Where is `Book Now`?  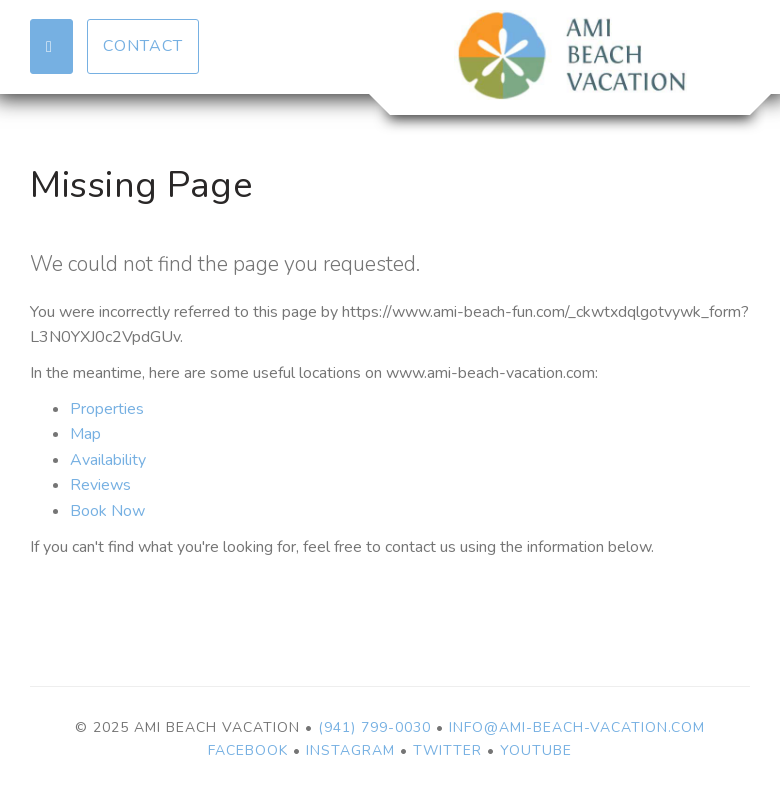 Book Now is located at coordinates (107, 511).